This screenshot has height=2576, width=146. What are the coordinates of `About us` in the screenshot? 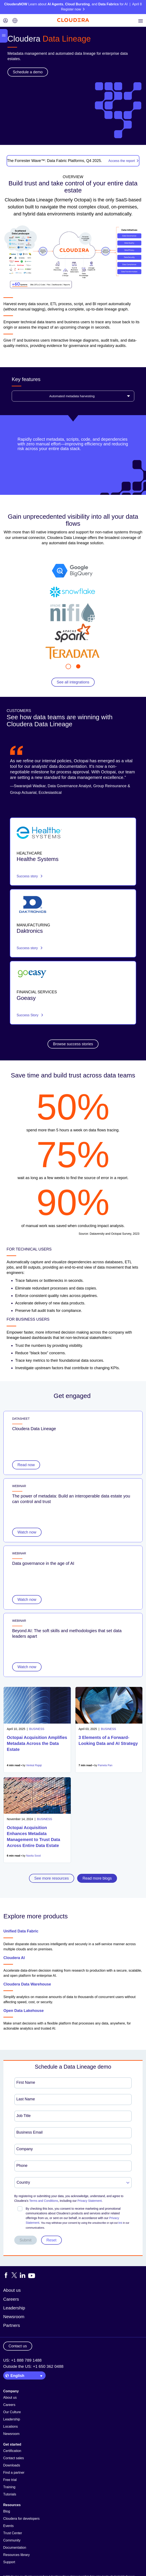 It's located at (12, 2290).